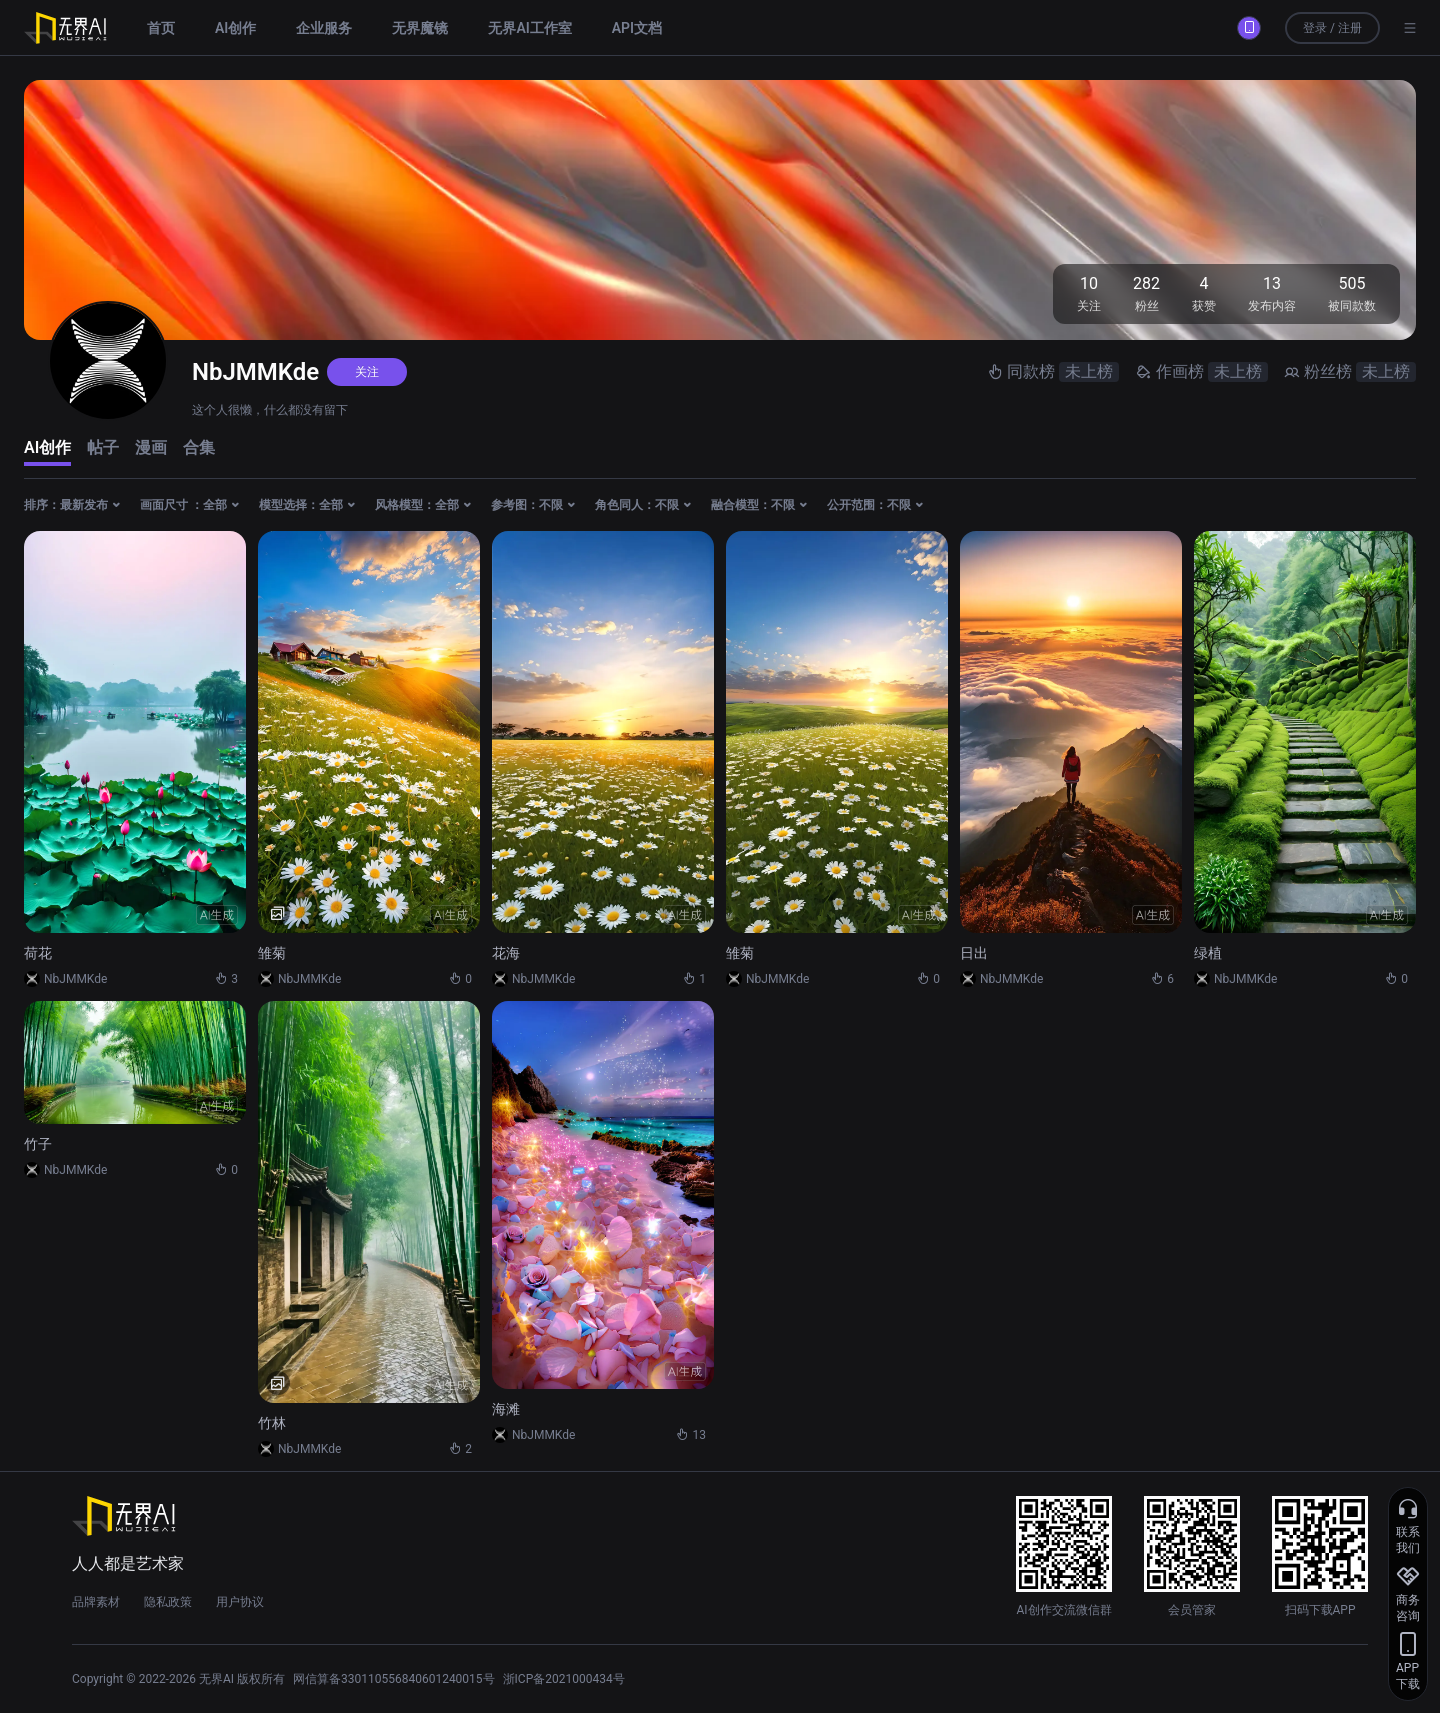 The width and height of the screenshot is (1440, 1713). Describe the element at coordinates (324, 28) in the screenshot. I see `企业服务` at that location.